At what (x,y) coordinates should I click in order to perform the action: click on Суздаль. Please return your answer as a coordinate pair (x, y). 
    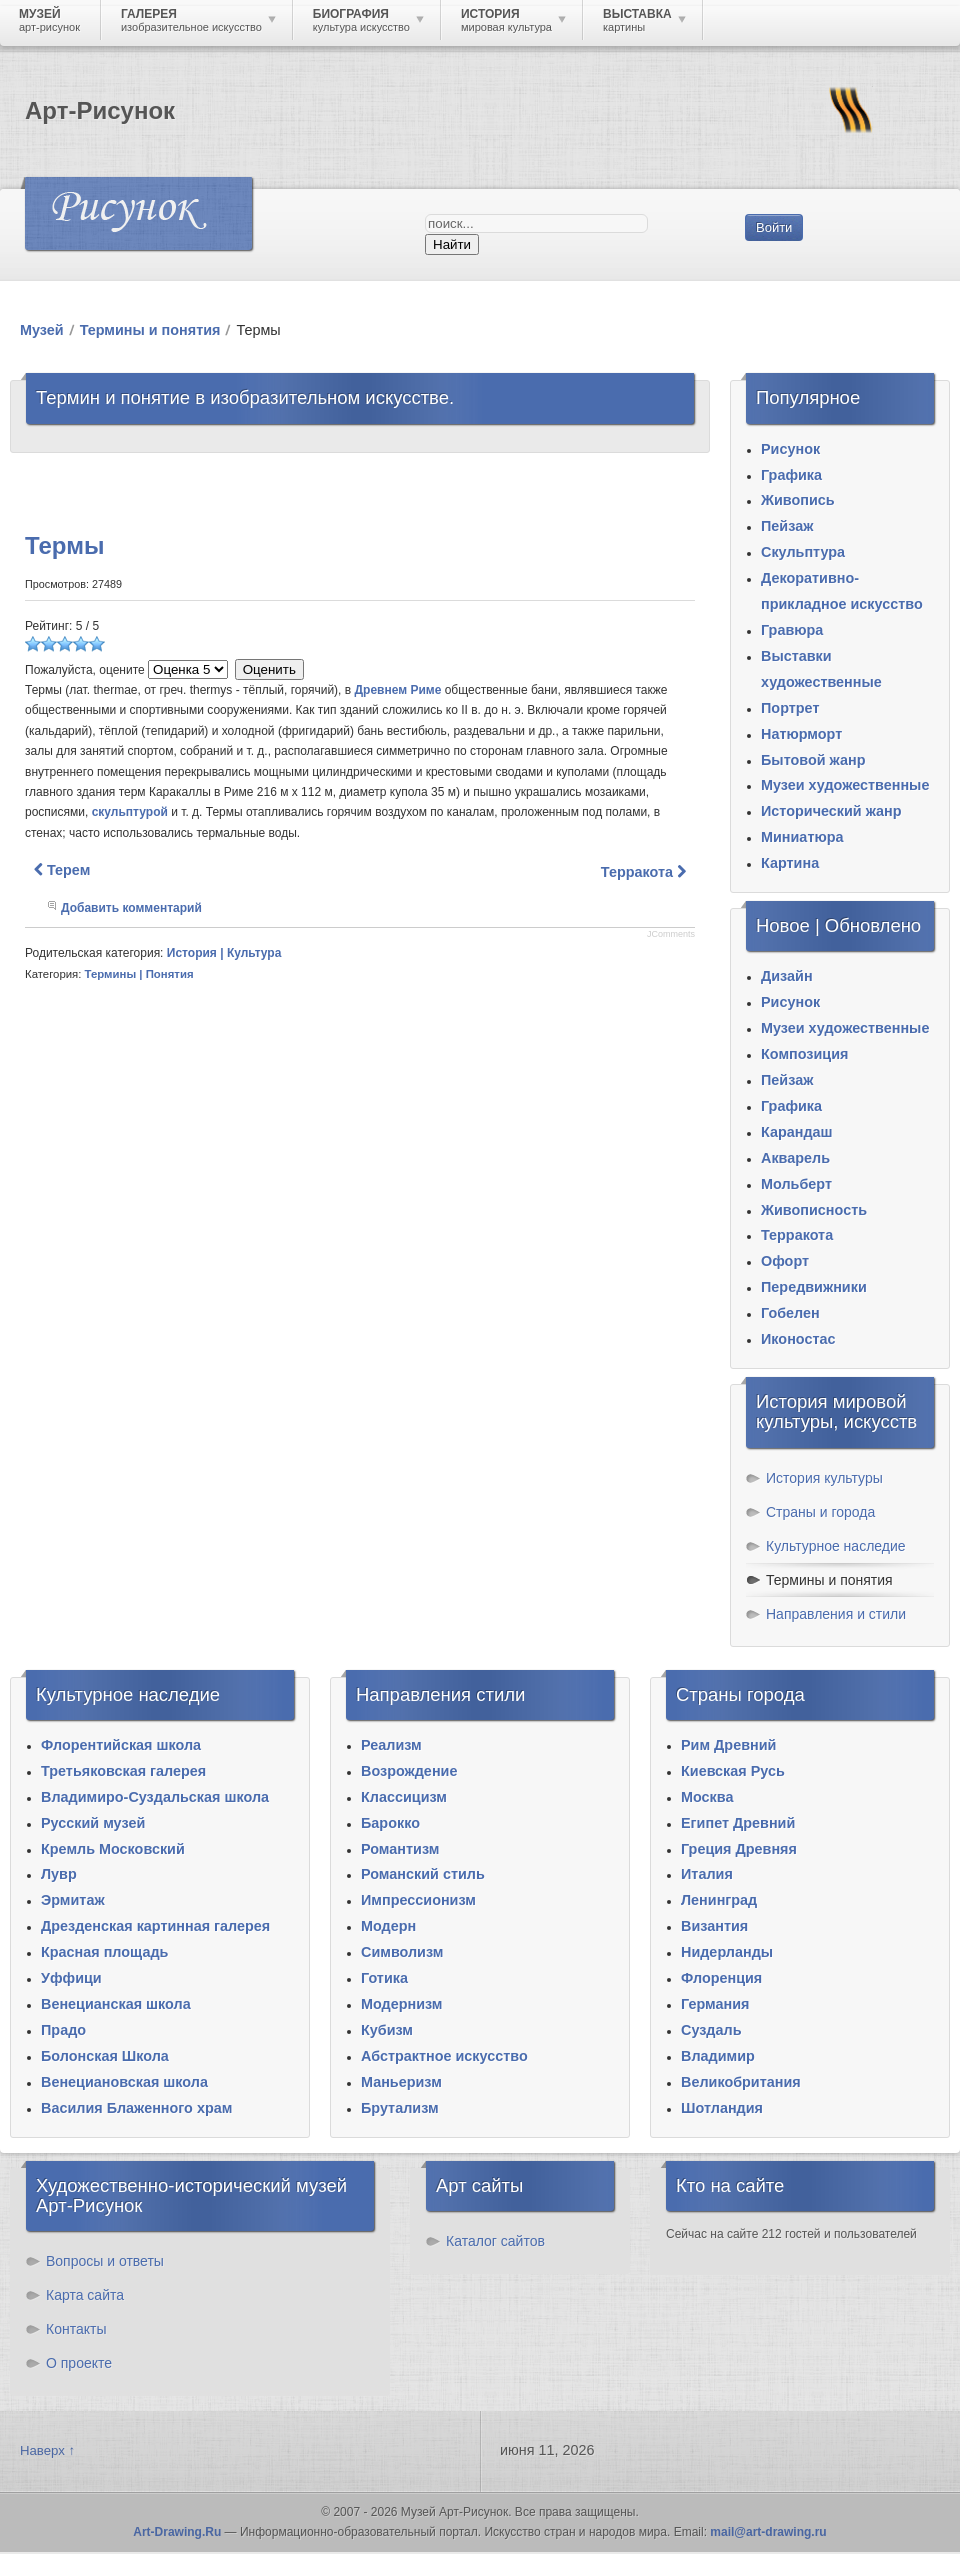
    Looking at the image, I should click on (711, 2030).